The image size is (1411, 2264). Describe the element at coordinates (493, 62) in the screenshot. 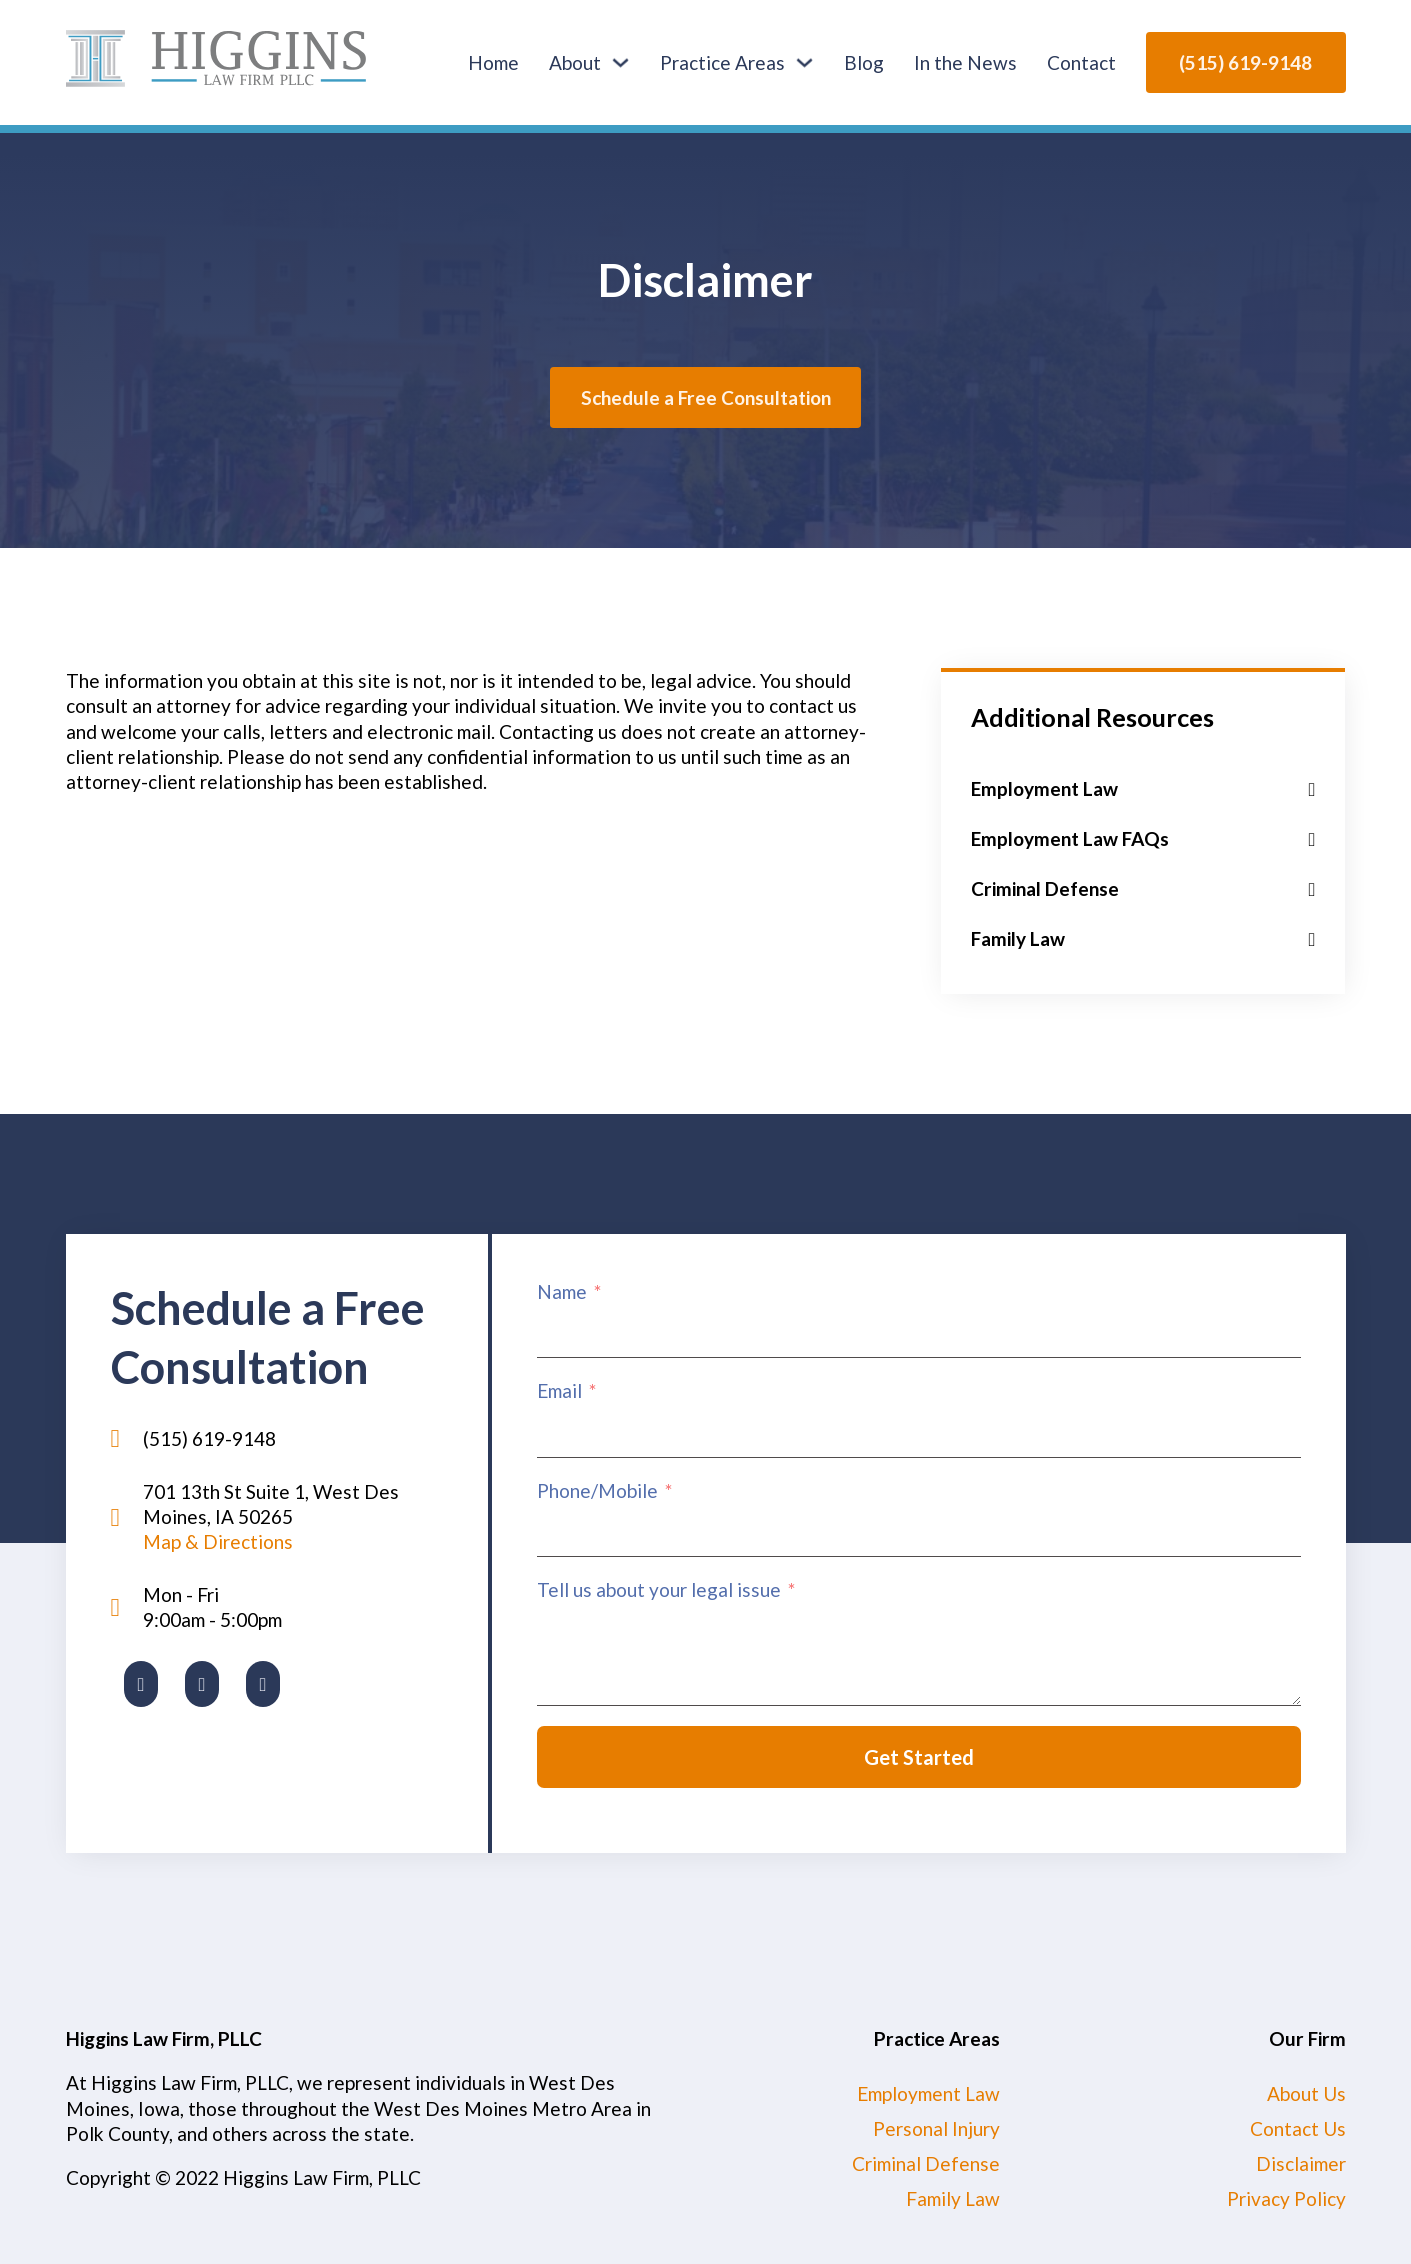

I see `Home` at that location.